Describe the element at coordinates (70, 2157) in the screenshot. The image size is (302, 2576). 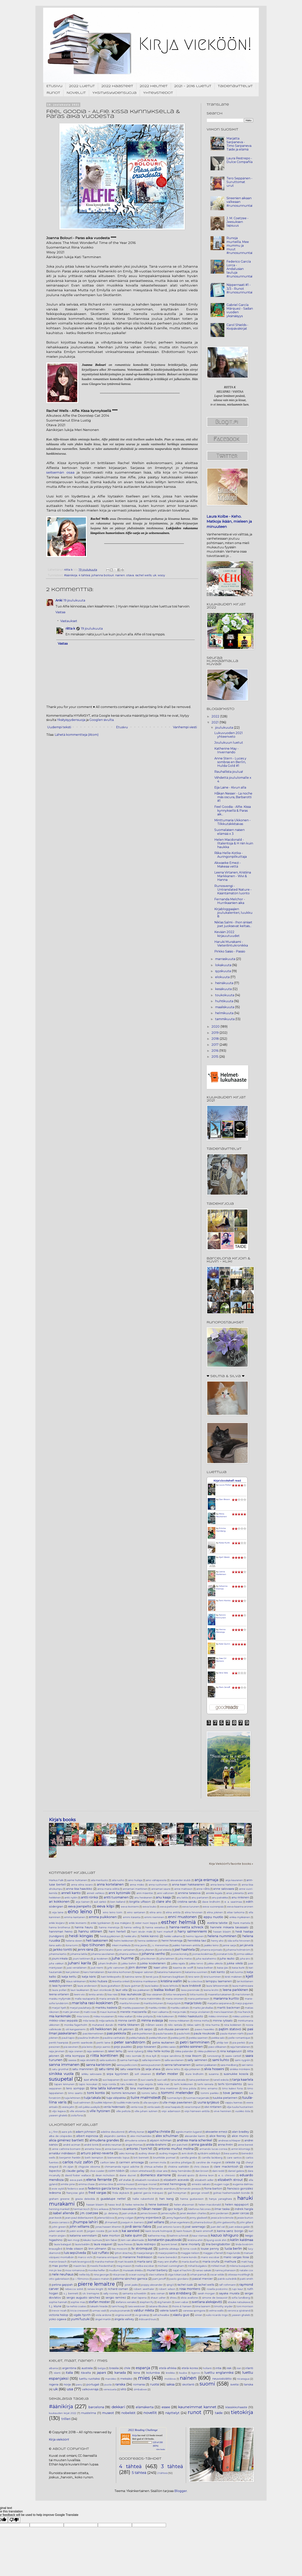
I see `benjamin franklin` at that location.